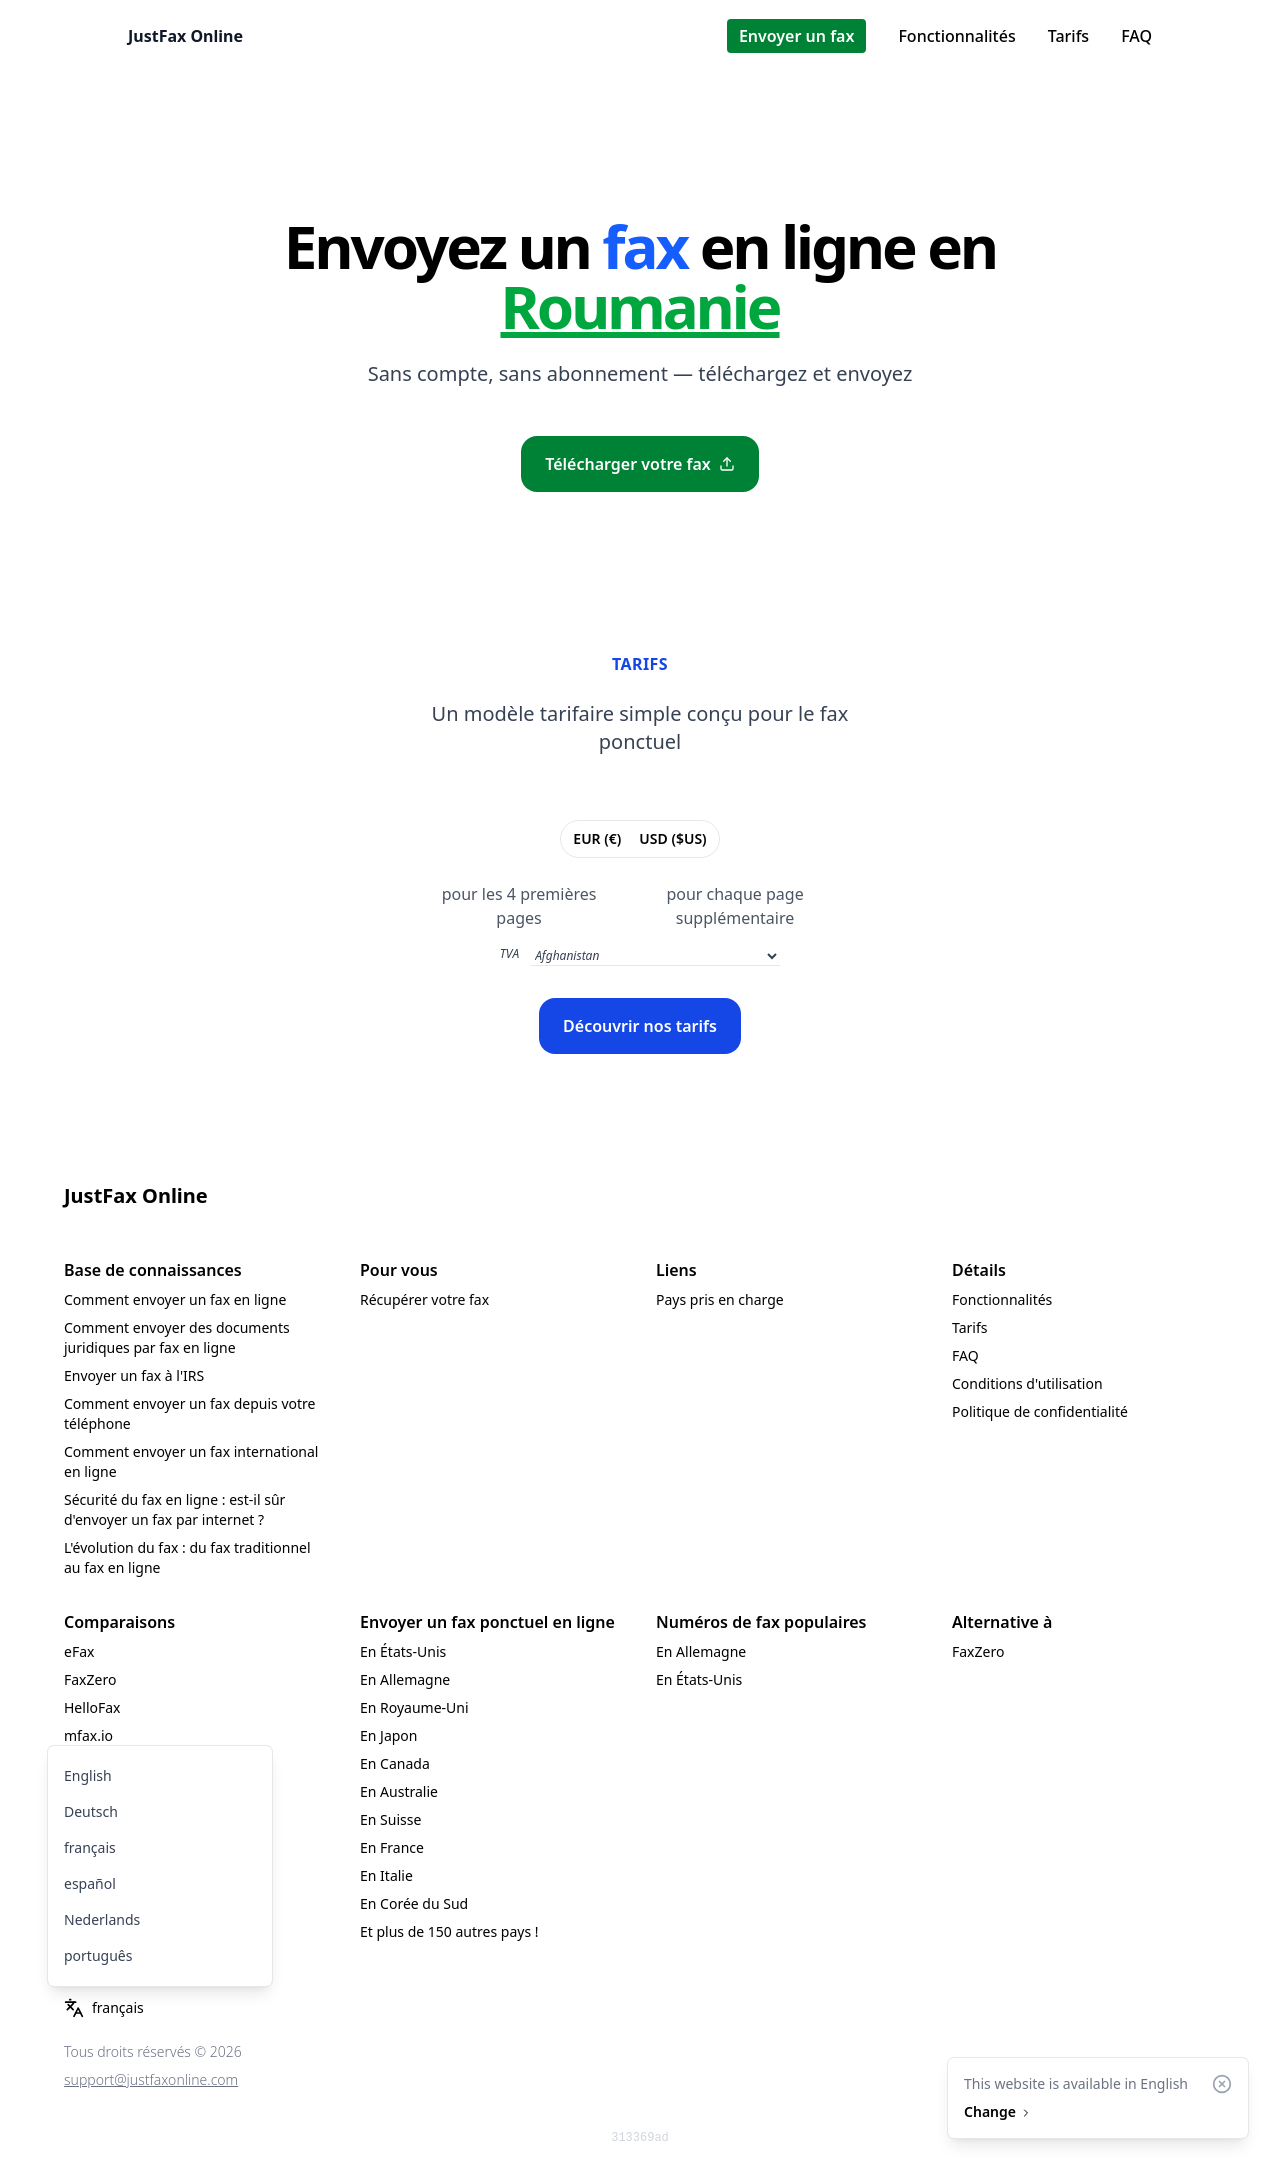 The image size is (1280, 2170). I want to click on Nederlands [menuitem], so click(102, 1919).